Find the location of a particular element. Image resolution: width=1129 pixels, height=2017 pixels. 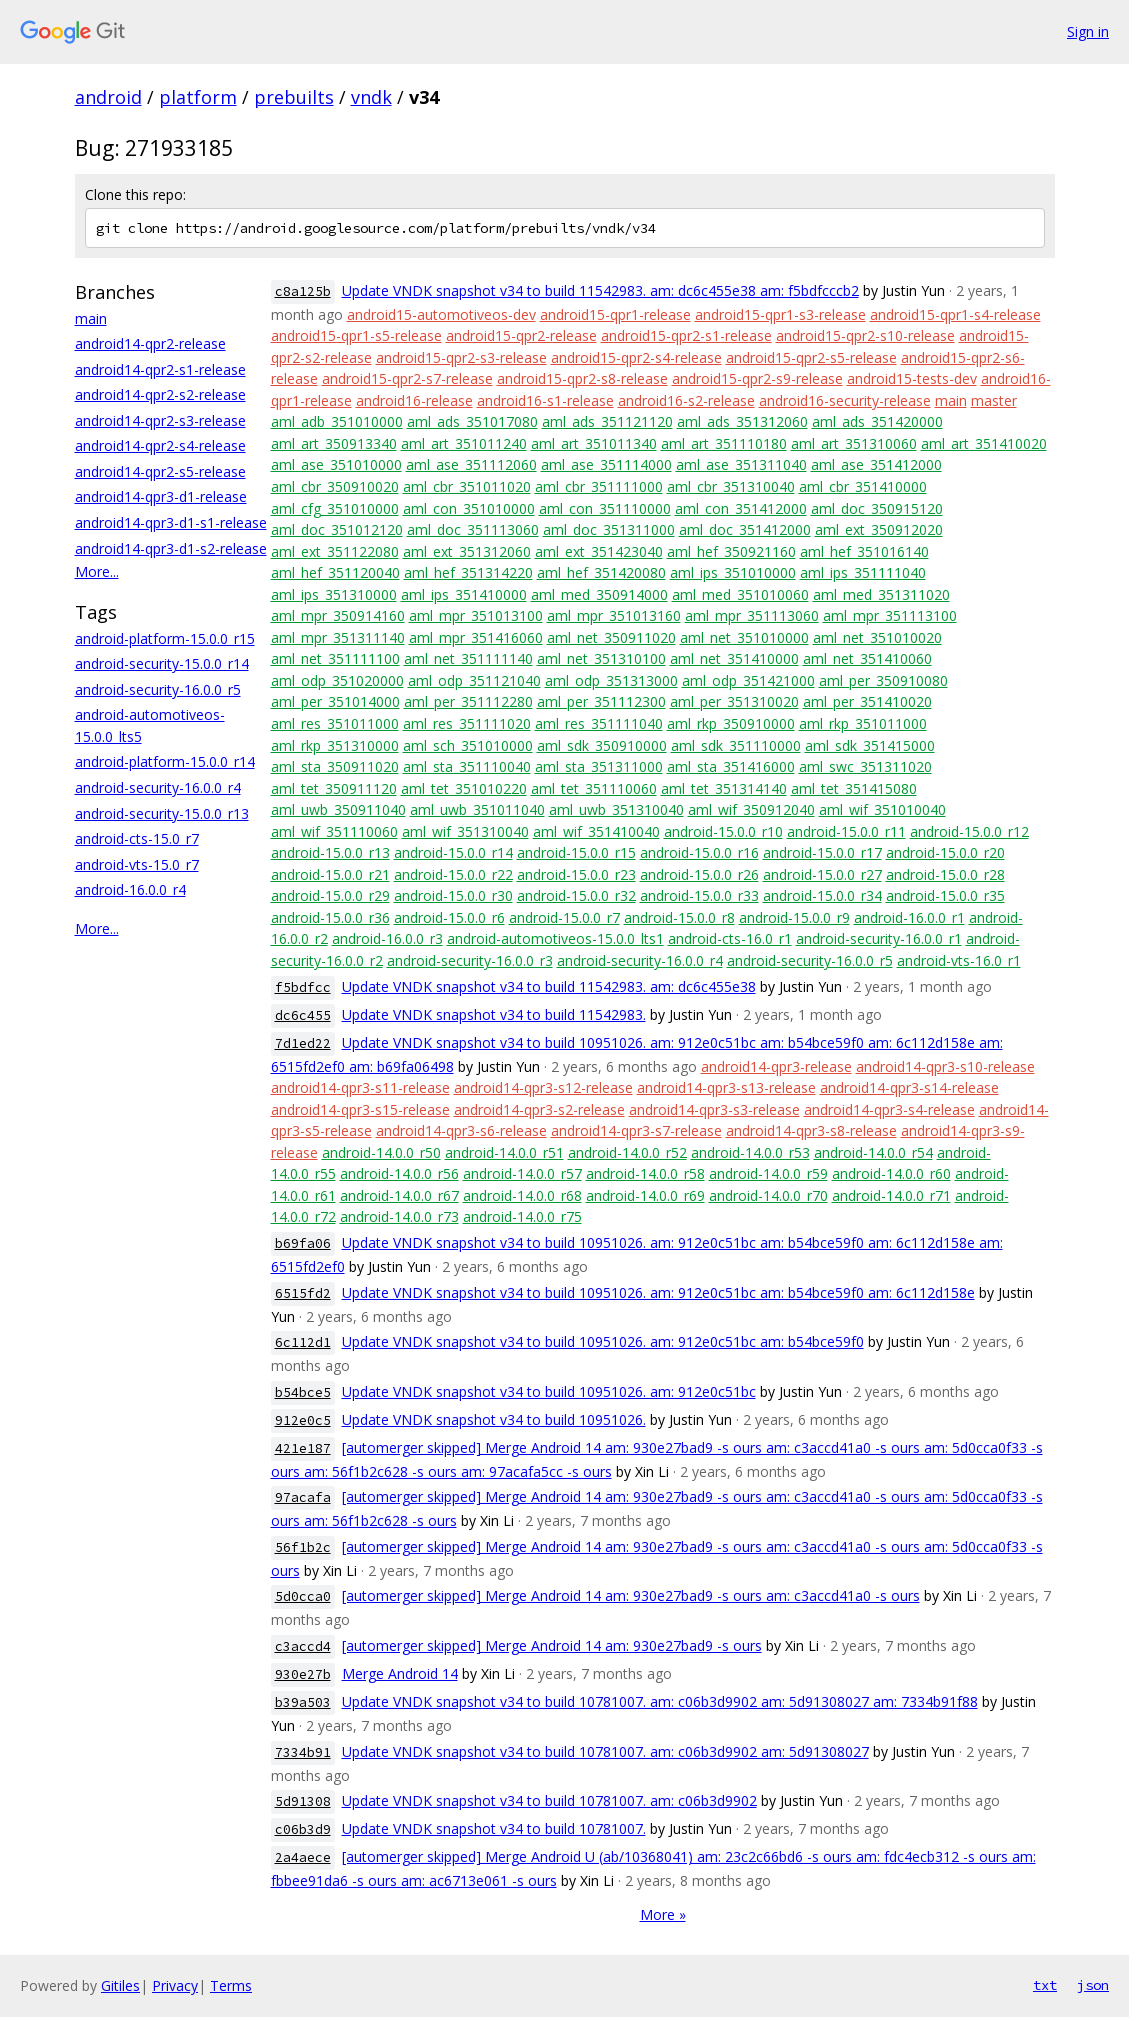

aml_ips_351010000 is located at coordinates (733, 572).